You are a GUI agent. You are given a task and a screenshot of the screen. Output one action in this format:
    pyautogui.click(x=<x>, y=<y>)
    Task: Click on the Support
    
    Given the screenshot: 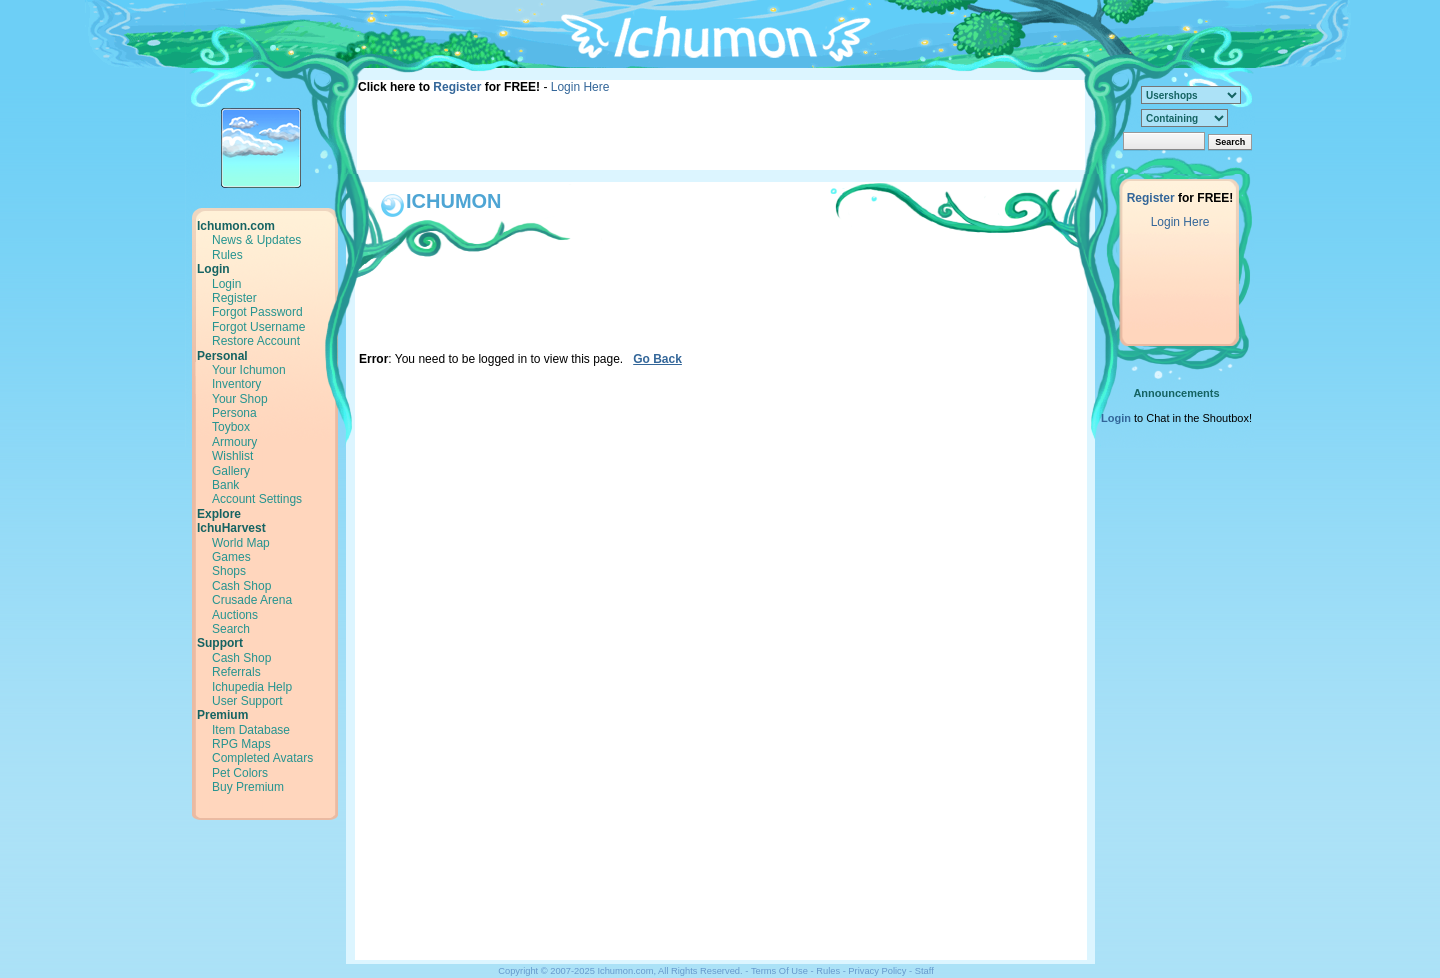 What is the action you would take?
    pyautogui.click(x=220, y=643)
    